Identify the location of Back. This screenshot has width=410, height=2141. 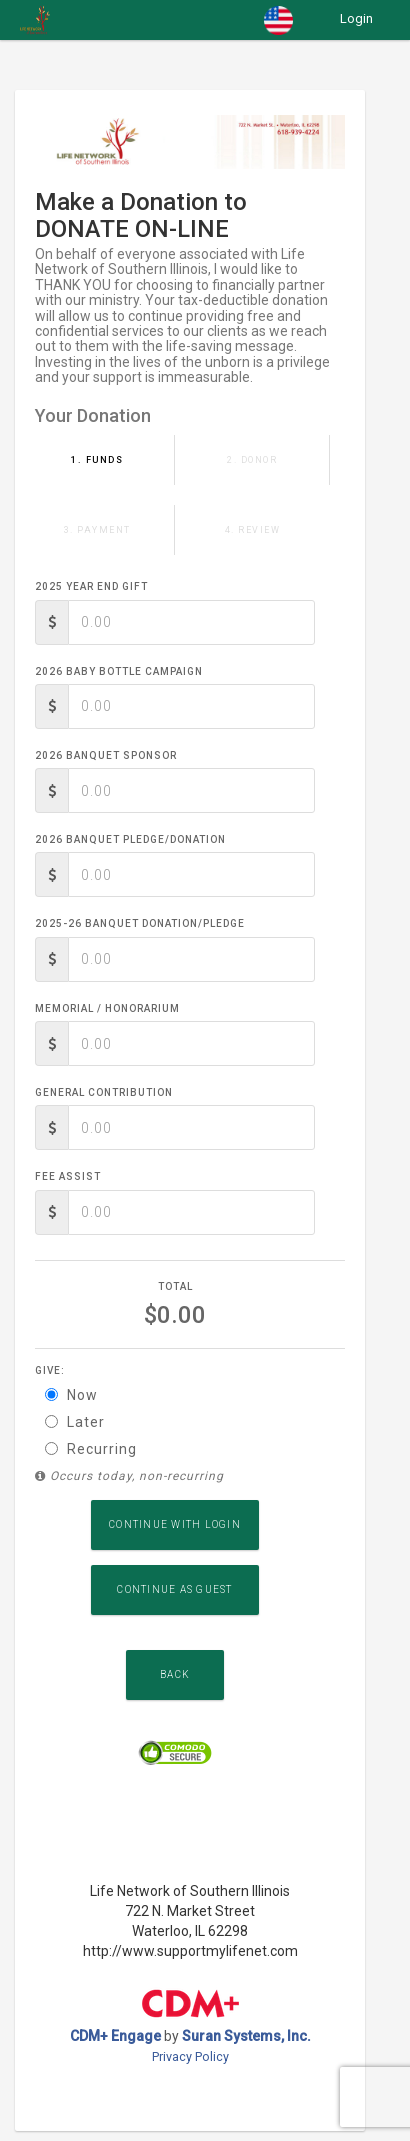
(175, 1674).